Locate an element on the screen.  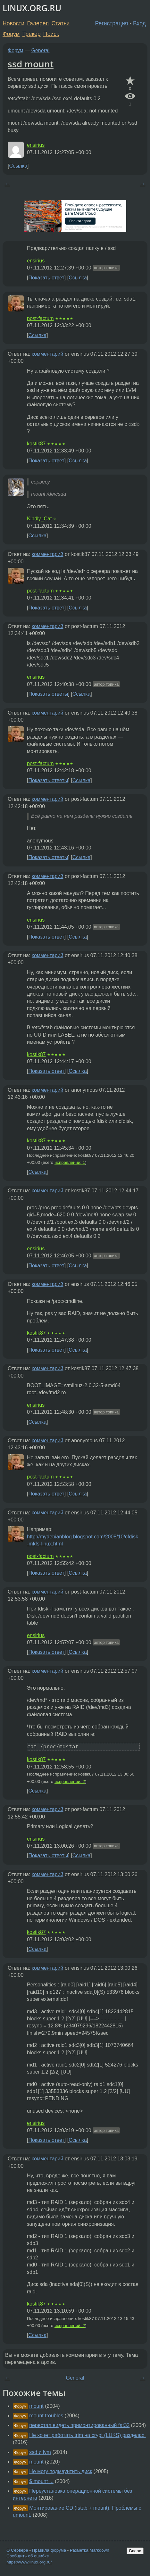
Вход is located at coordinates (139, 23).